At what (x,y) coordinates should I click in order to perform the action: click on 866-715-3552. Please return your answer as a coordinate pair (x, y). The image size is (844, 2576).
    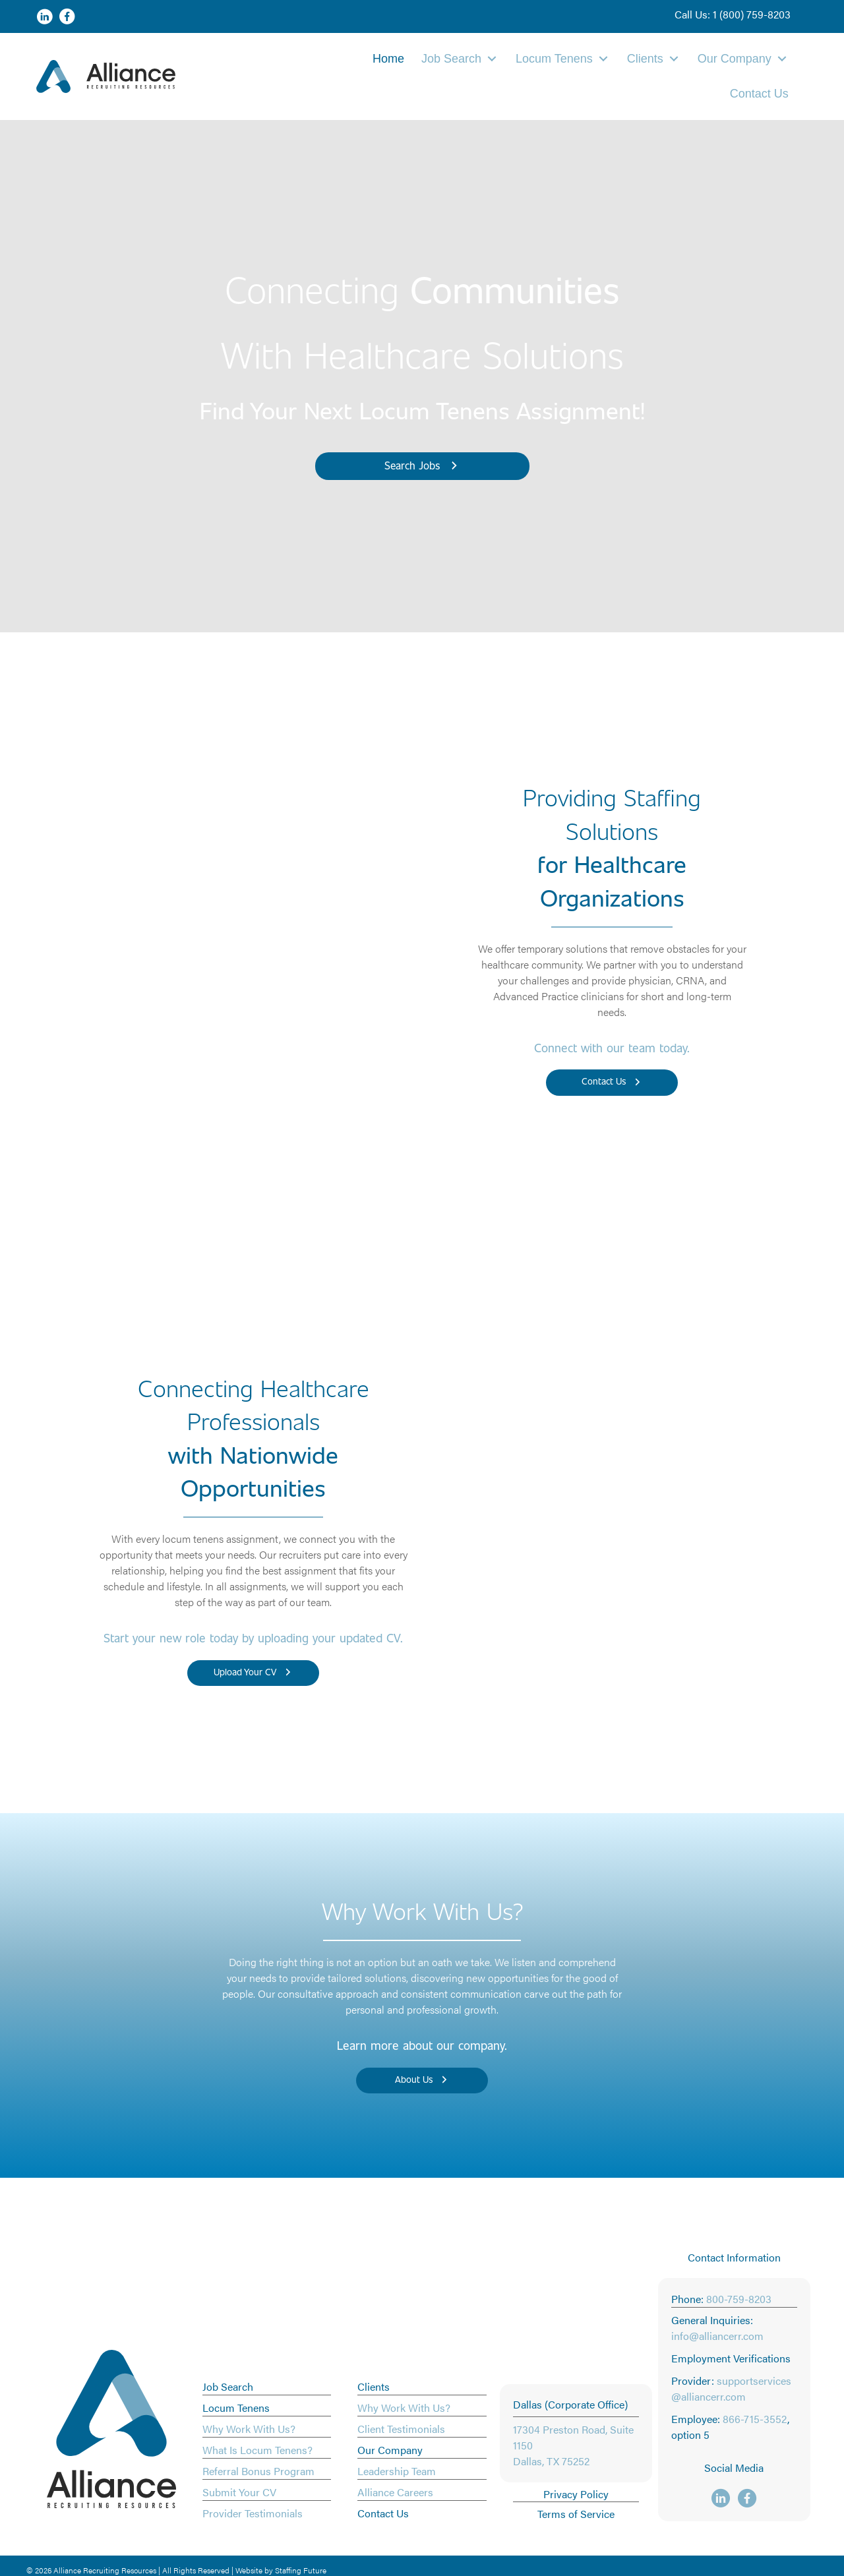
    Looking at the image, I should click on (755, 2418).